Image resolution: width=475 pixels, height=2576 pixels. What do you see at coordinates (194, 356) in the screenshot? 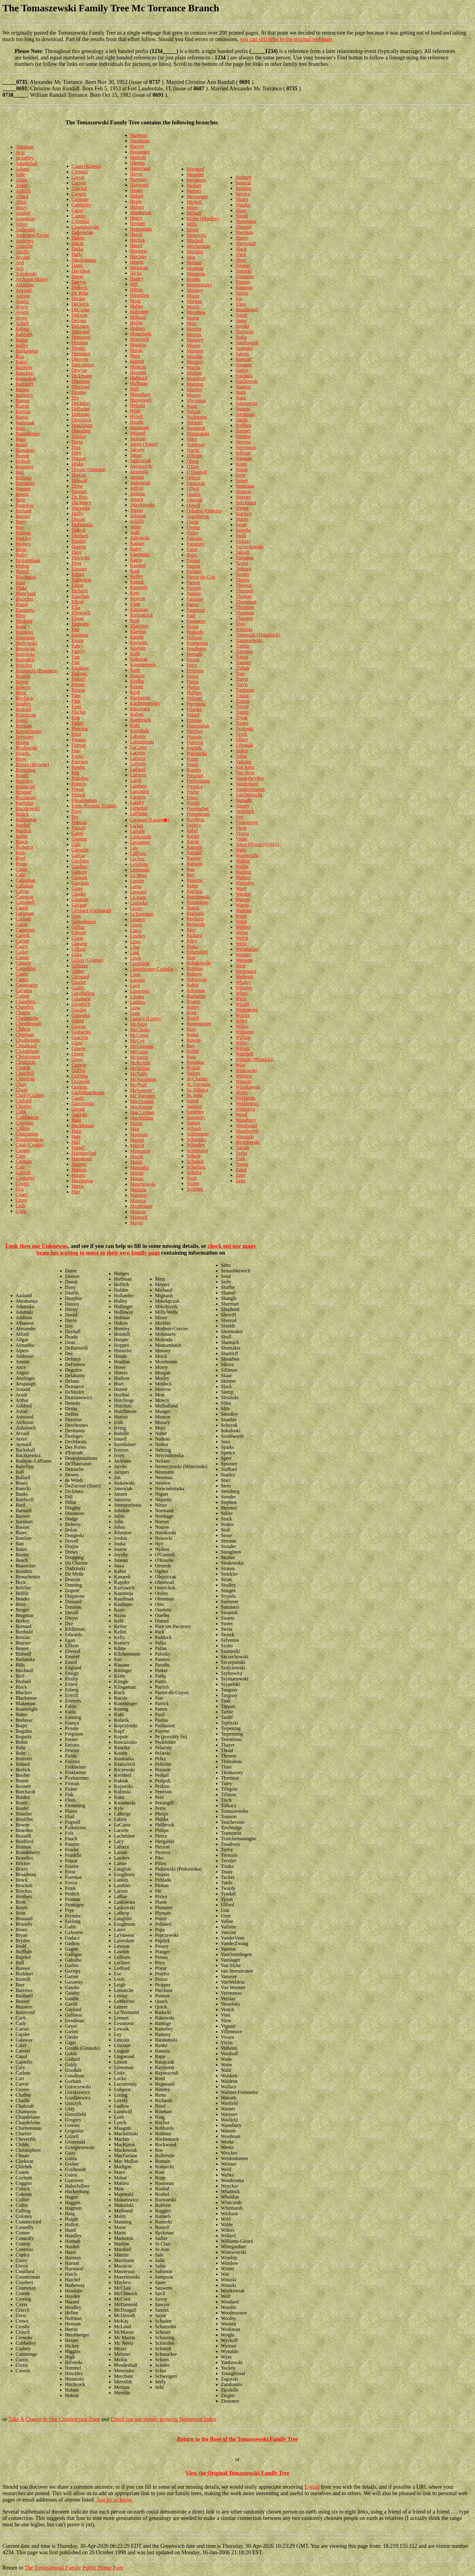
I see `Moultin` at bounding box center [194, 356].